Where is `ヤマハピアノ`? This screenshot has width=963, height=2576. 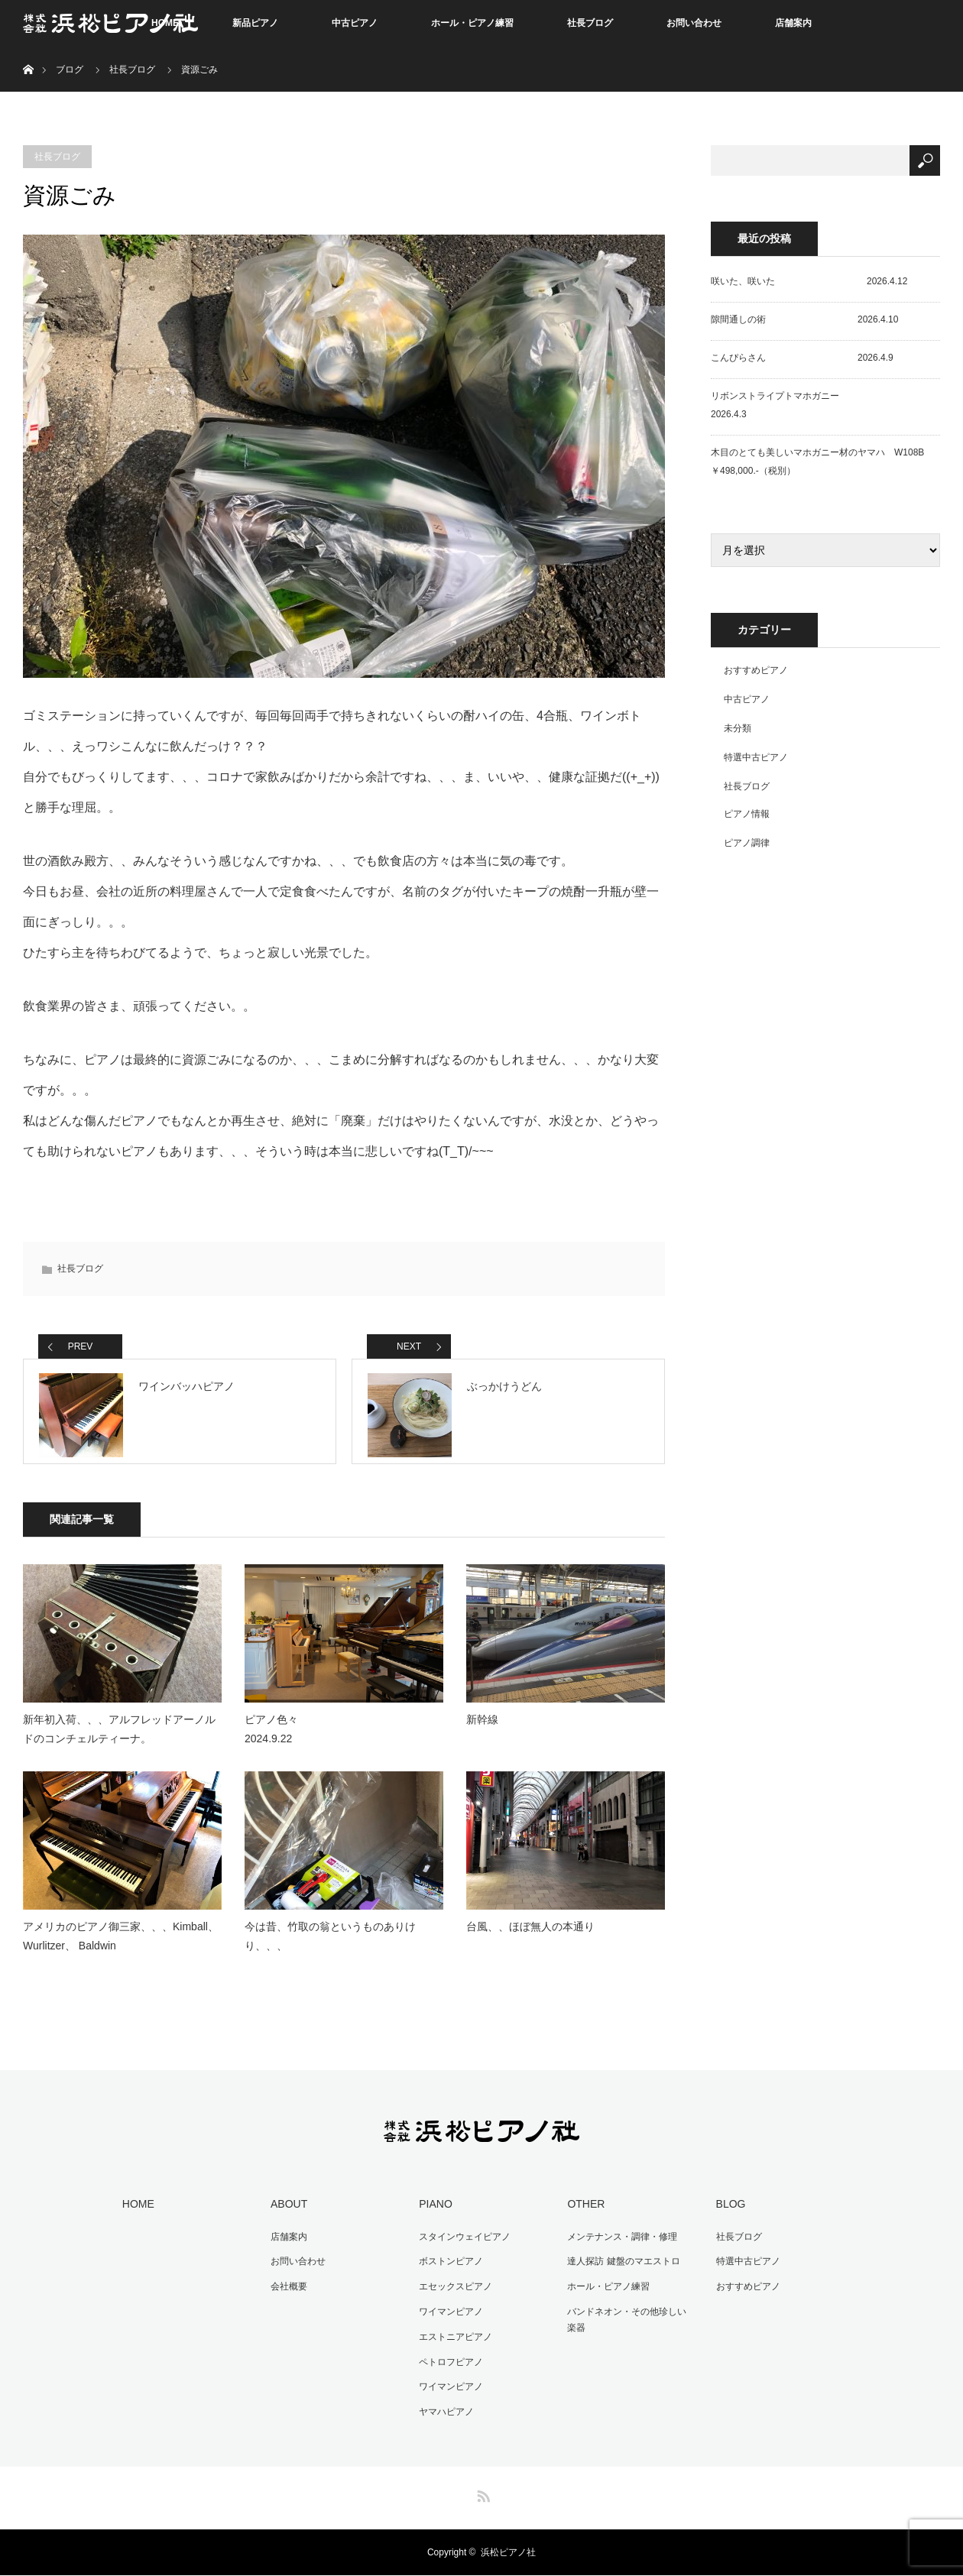
ヤマハピアノ is located at coordinates (444, 2412).